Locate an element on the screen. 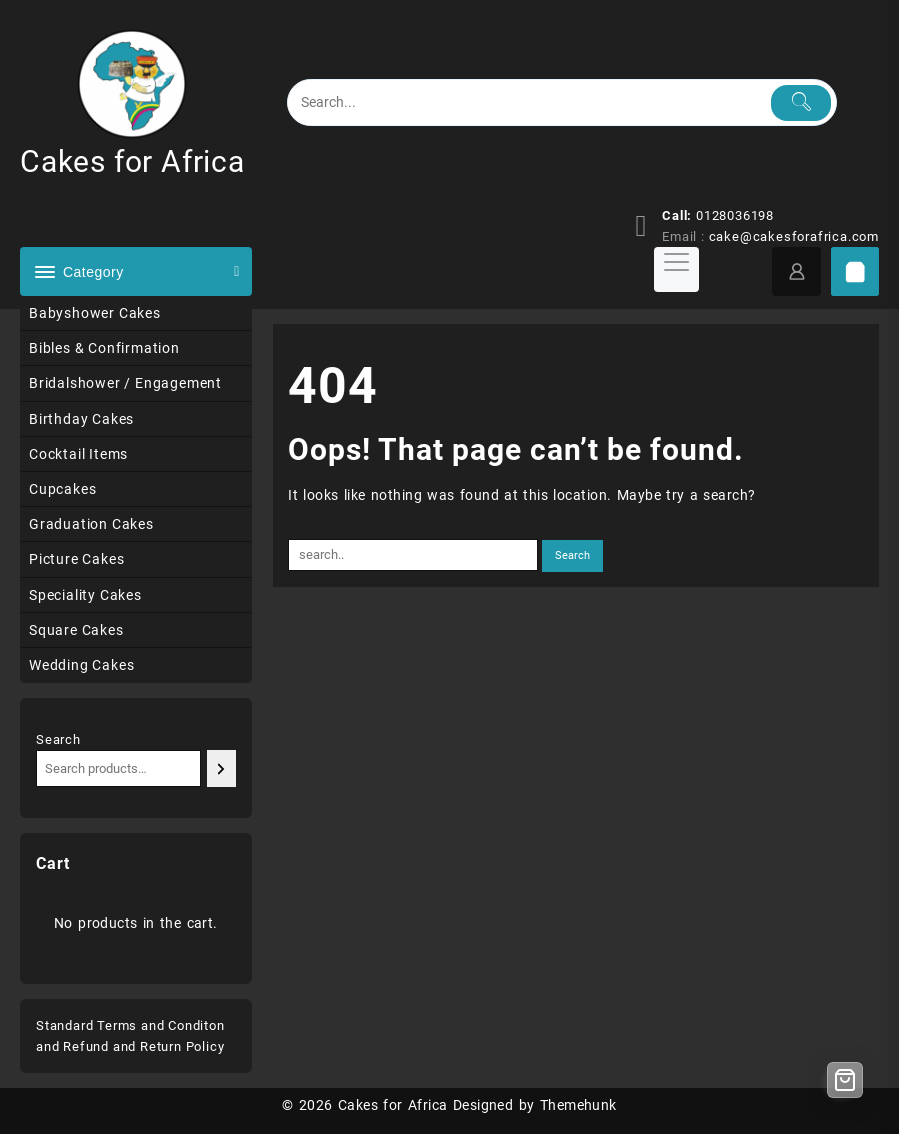  cake@cakesforafrica.com is located at coordinates (794, 236).